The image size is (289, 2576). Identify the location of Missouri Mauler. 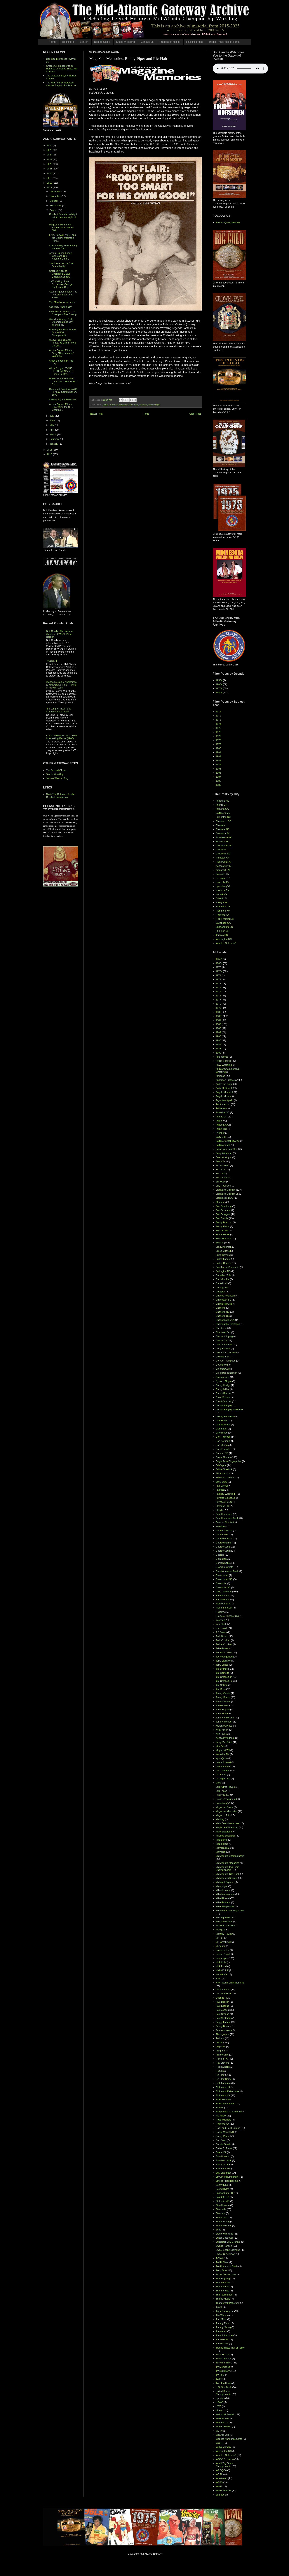
(224, 1921).